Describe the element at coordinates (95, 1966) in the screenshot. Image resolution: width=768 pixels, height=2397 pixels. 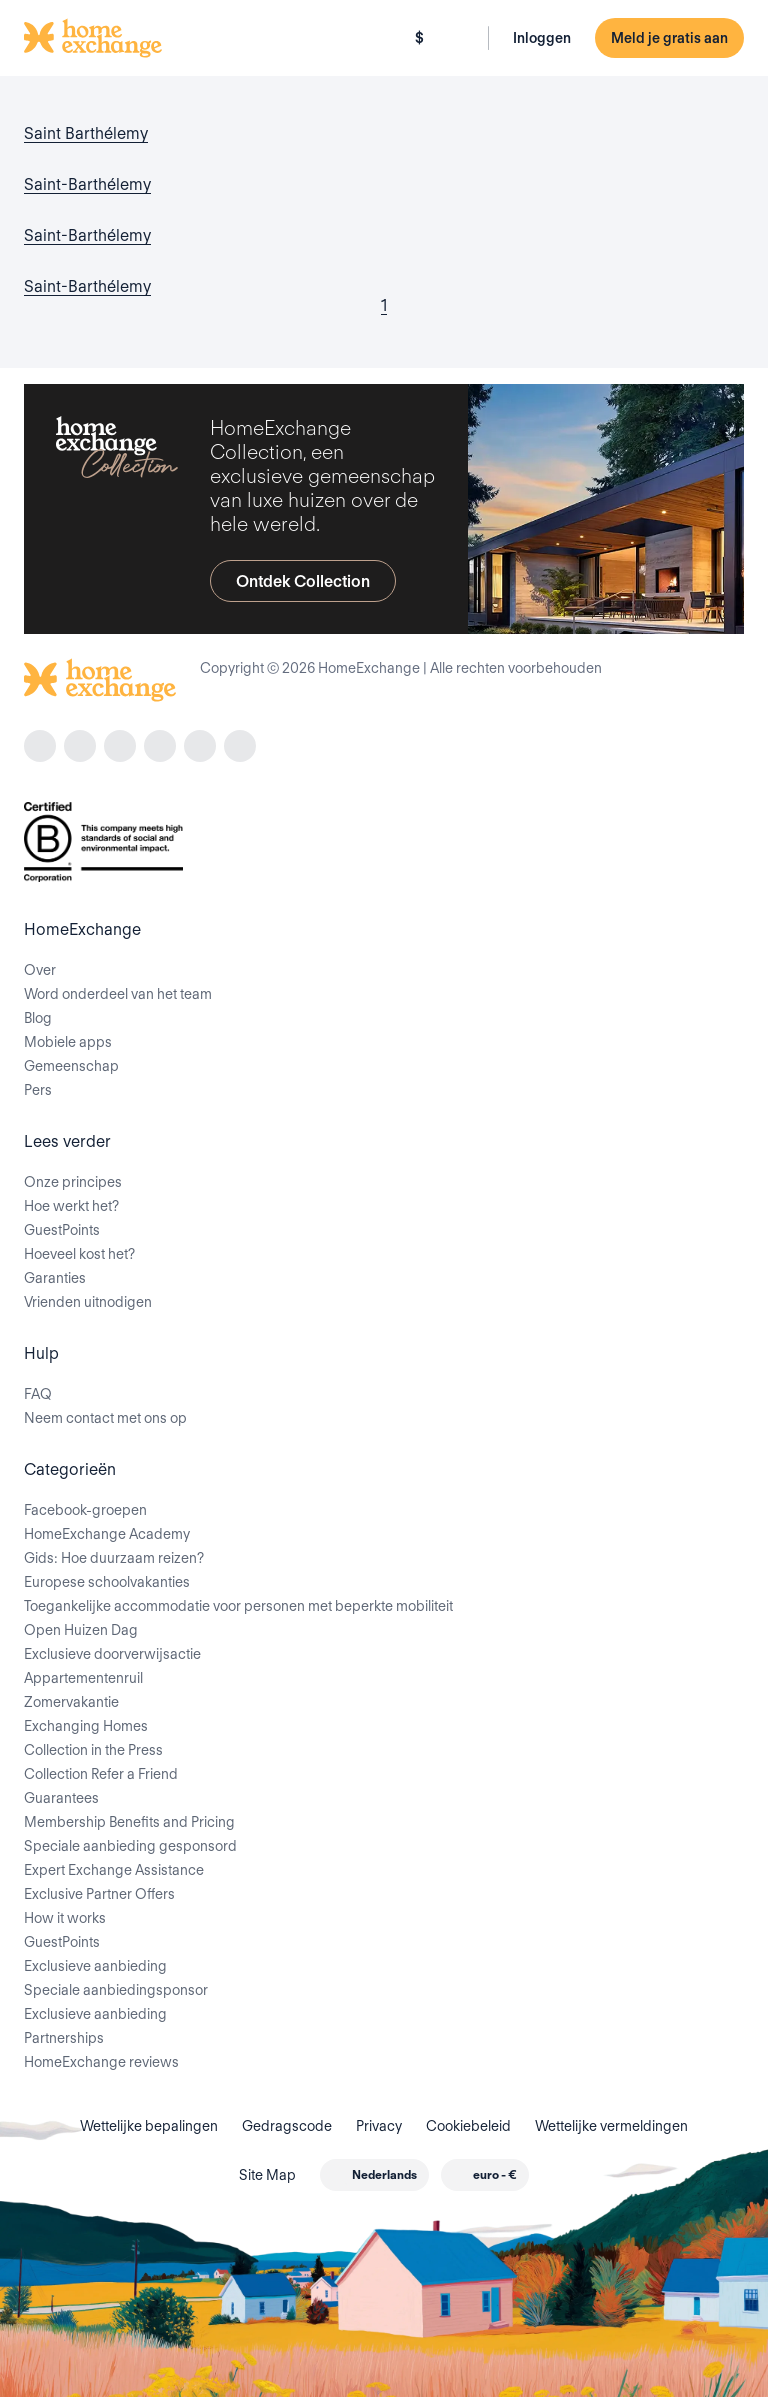
I see `Exclusieve aanbieding` at that location.